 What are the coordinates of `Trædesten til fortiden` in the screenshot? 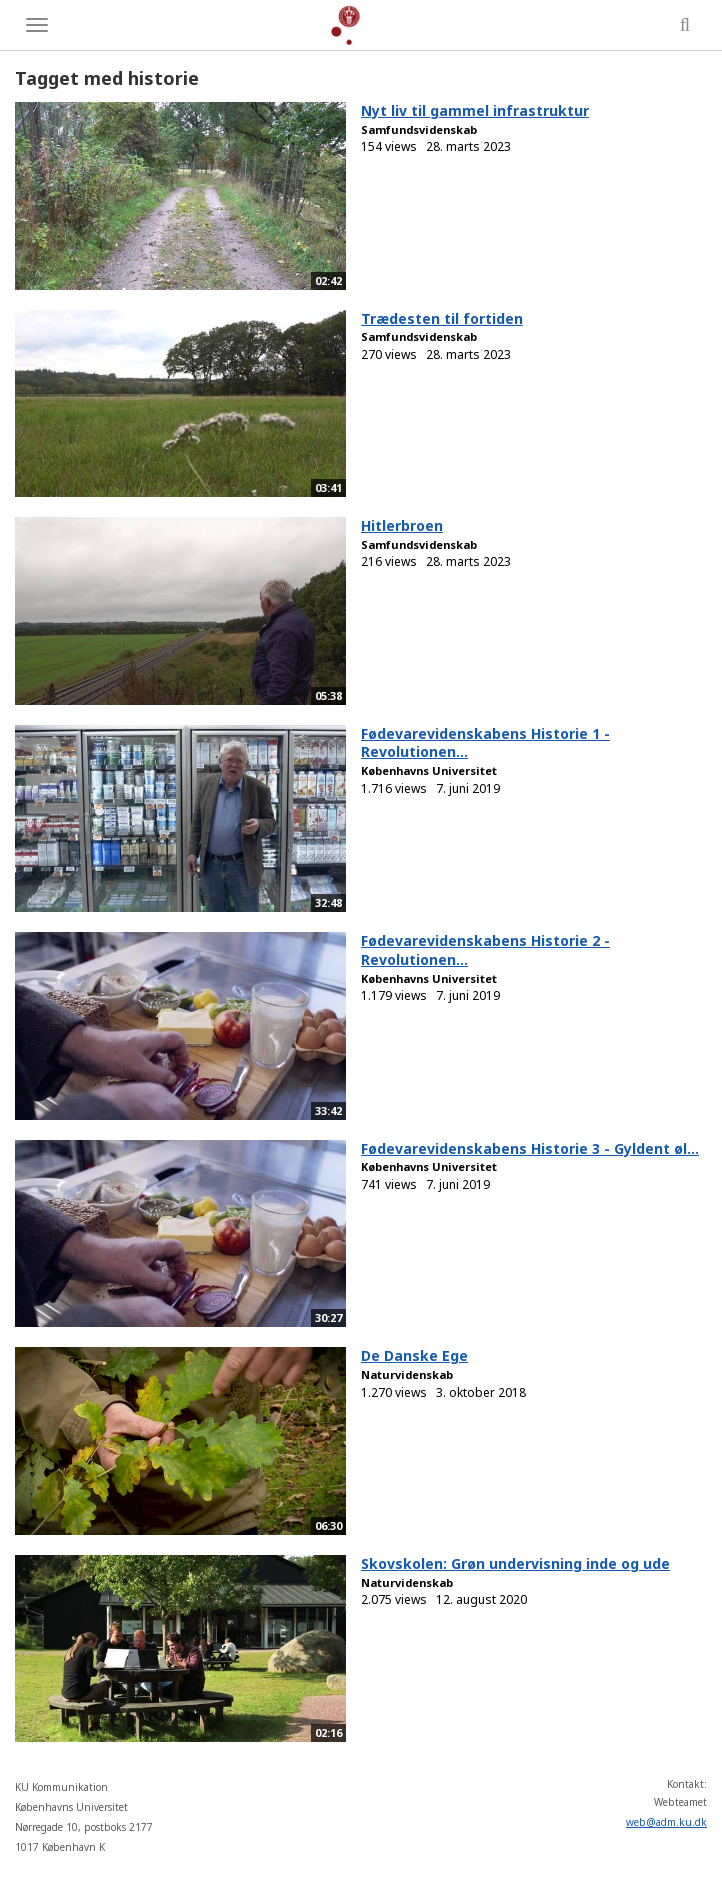 It's located at (442, 318).